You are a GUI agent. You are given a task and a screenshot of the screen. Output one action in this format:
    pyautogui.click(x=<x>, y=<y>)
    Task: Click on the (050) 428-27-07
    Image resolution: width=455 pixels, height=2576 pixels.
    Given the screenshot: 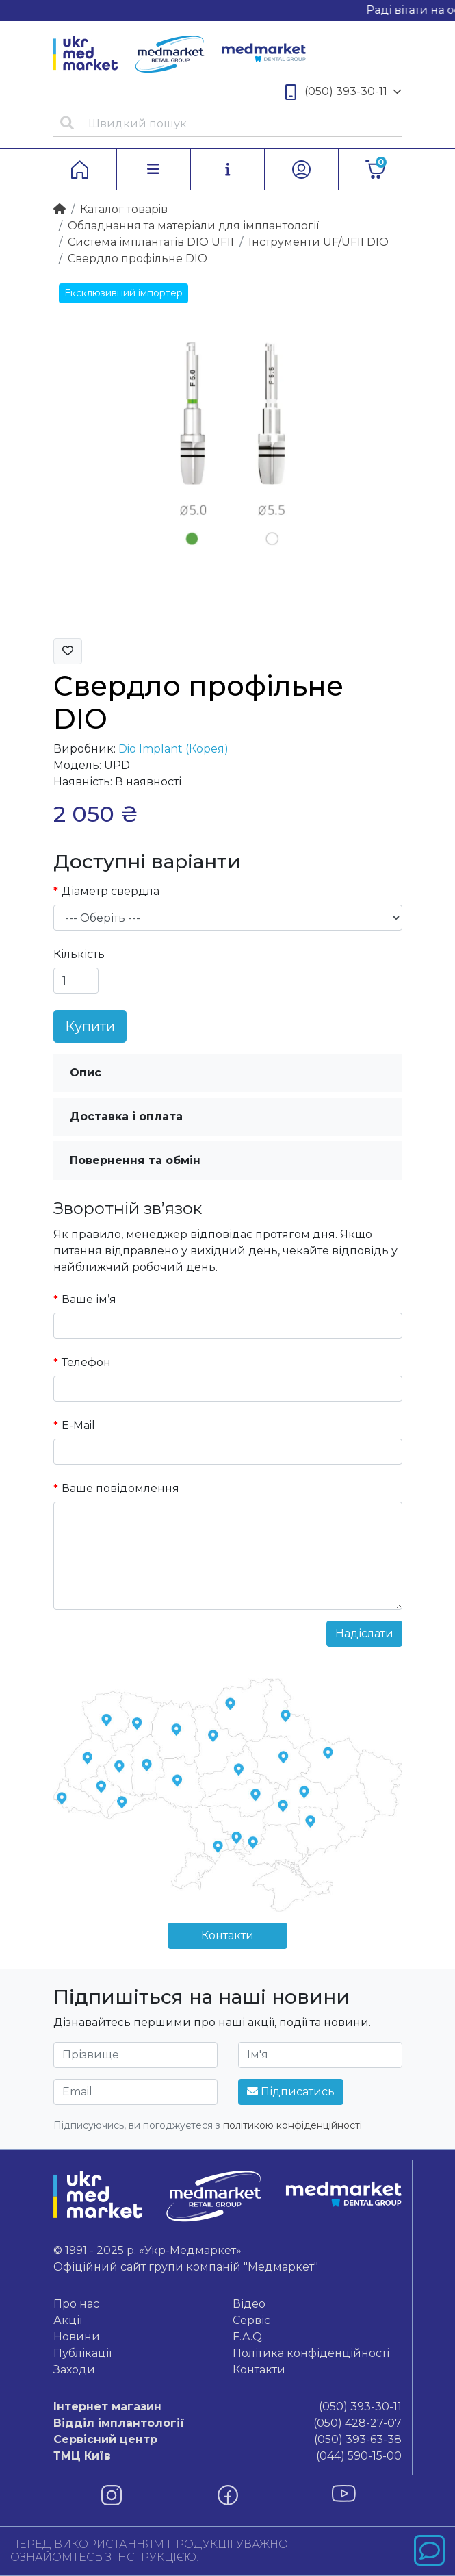 What is the action you would take?
    pyautogui.click(x=227, y=2423)
    